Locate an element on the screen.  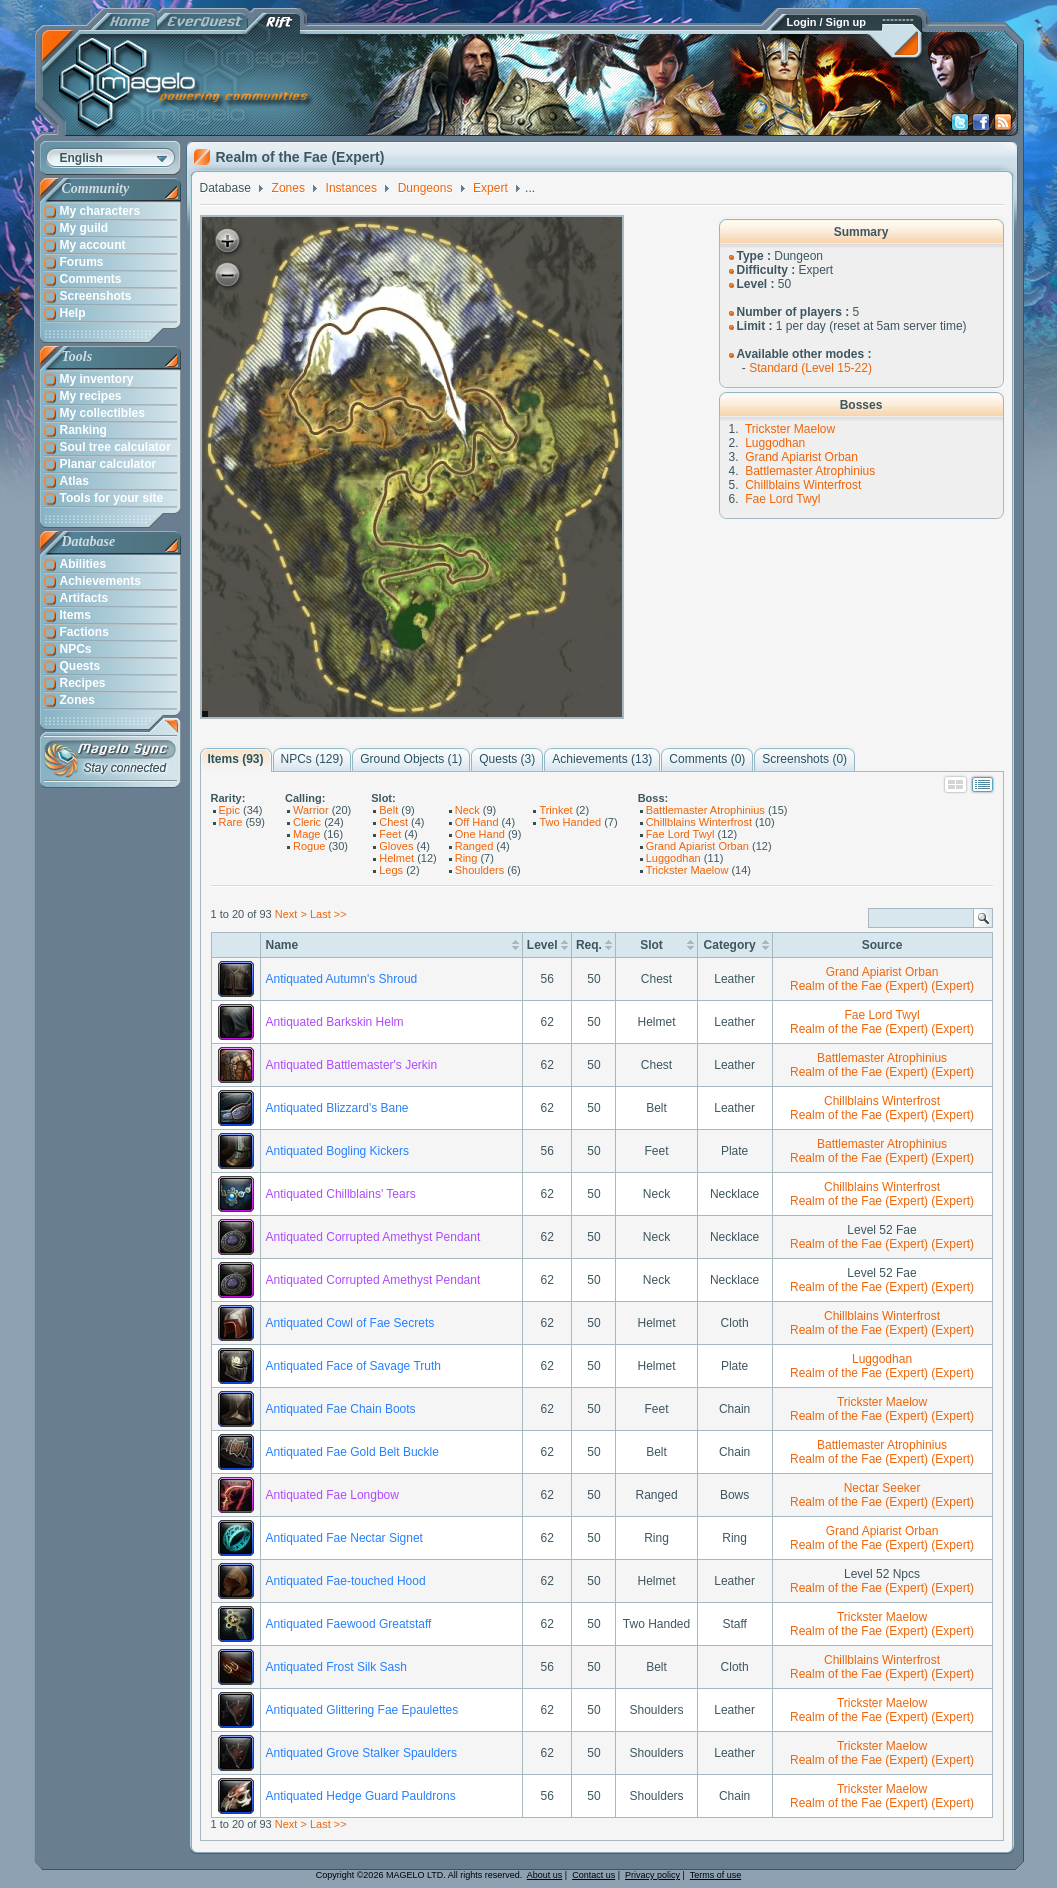
Antiquated Faewood Greatstaff is located at coordinates (349, 1624).